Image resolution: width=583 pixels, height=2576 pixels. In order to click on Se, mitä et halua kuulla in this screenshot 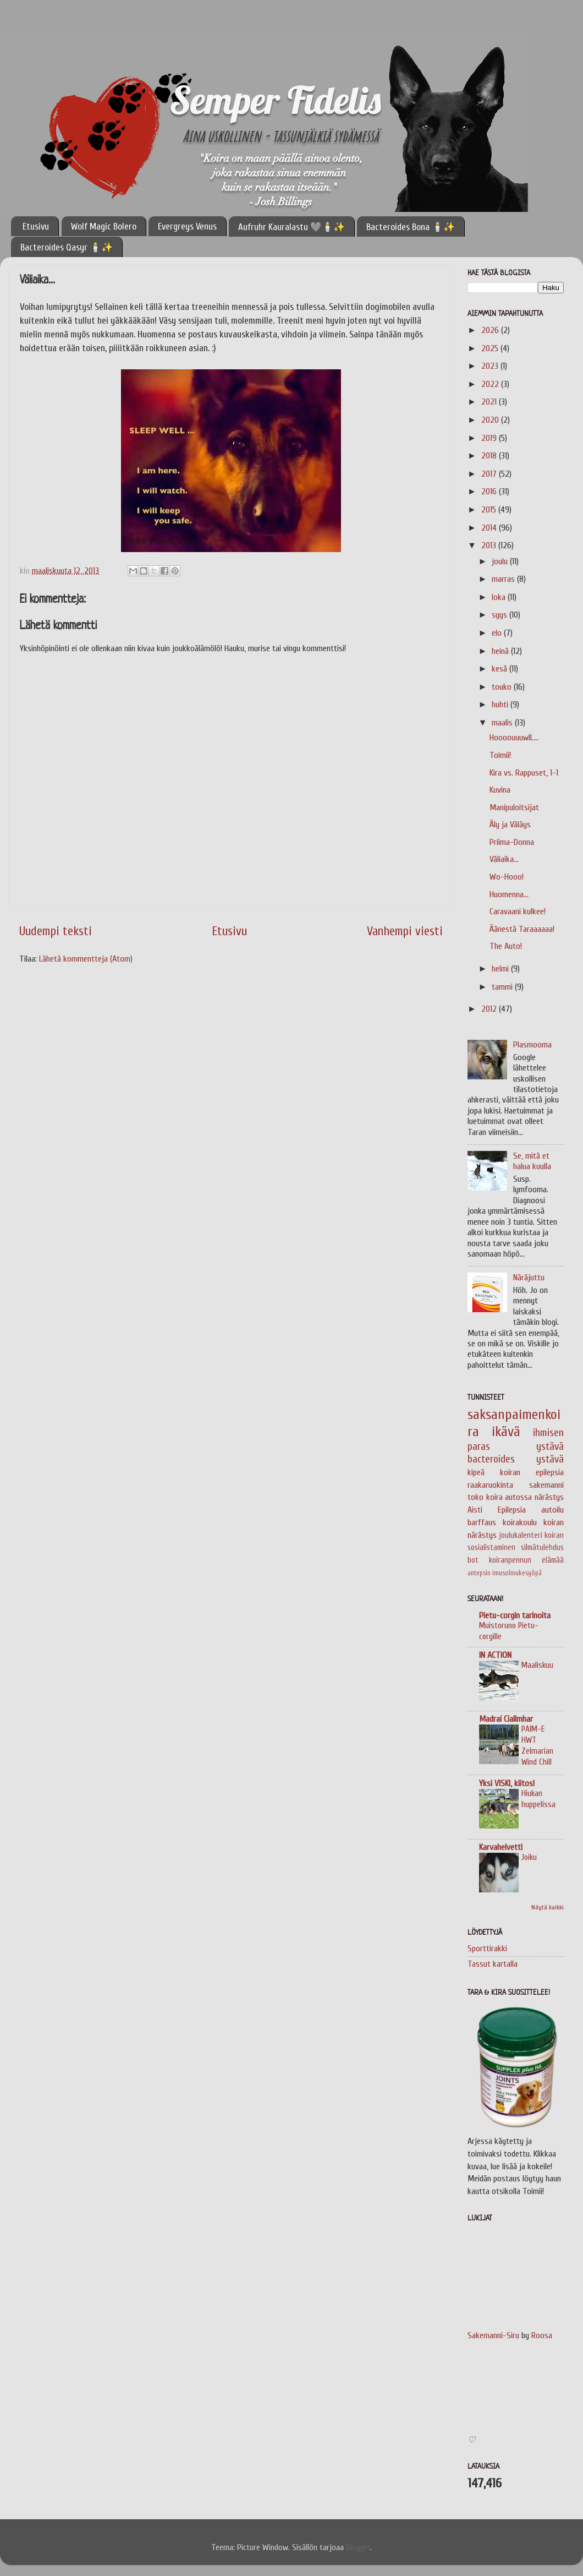, I will do `click(532, 1161)`.